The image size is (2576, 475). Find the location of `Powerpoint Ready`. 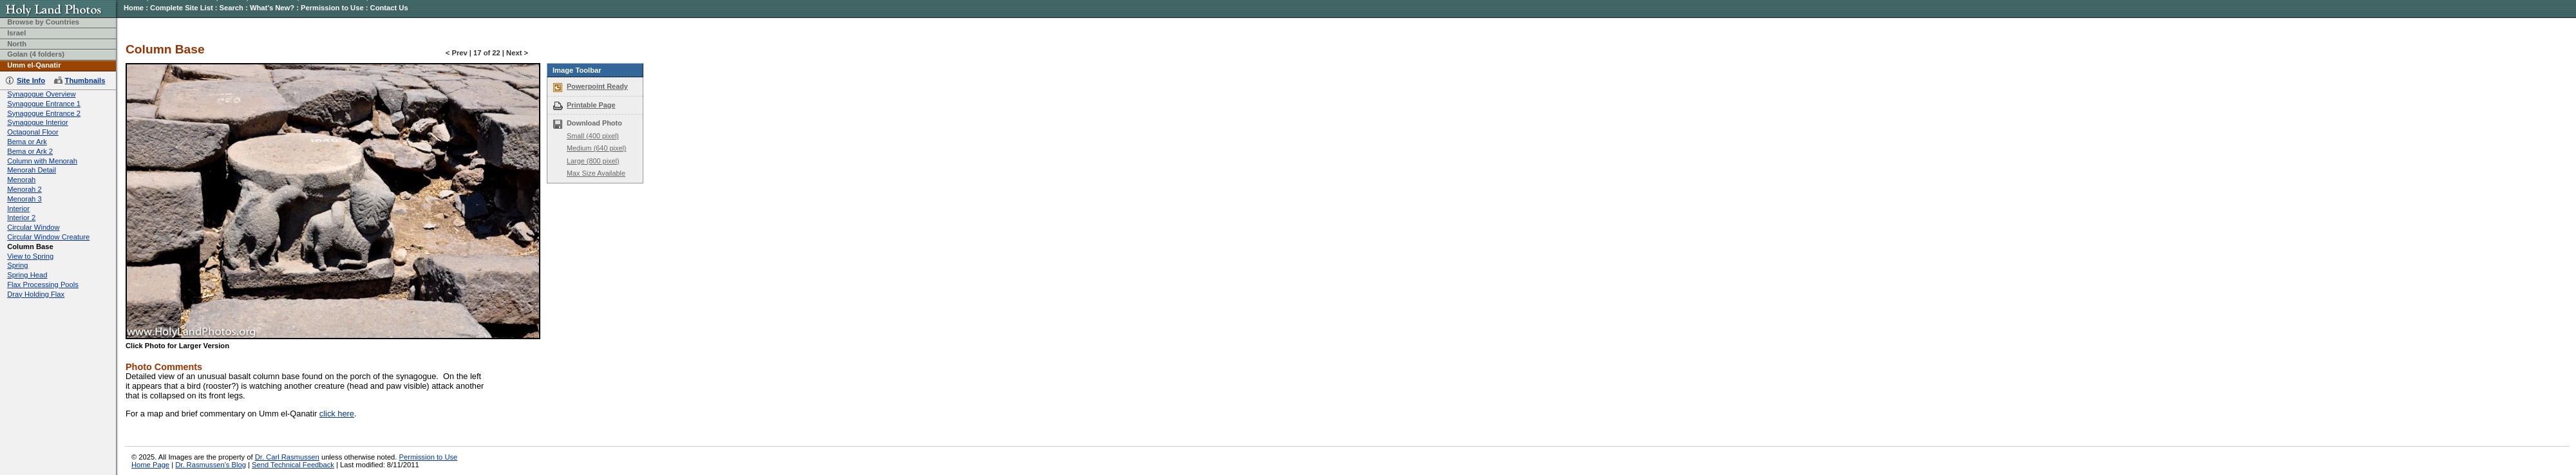

Powerpoint Ready is located at coordinates (597, 86).